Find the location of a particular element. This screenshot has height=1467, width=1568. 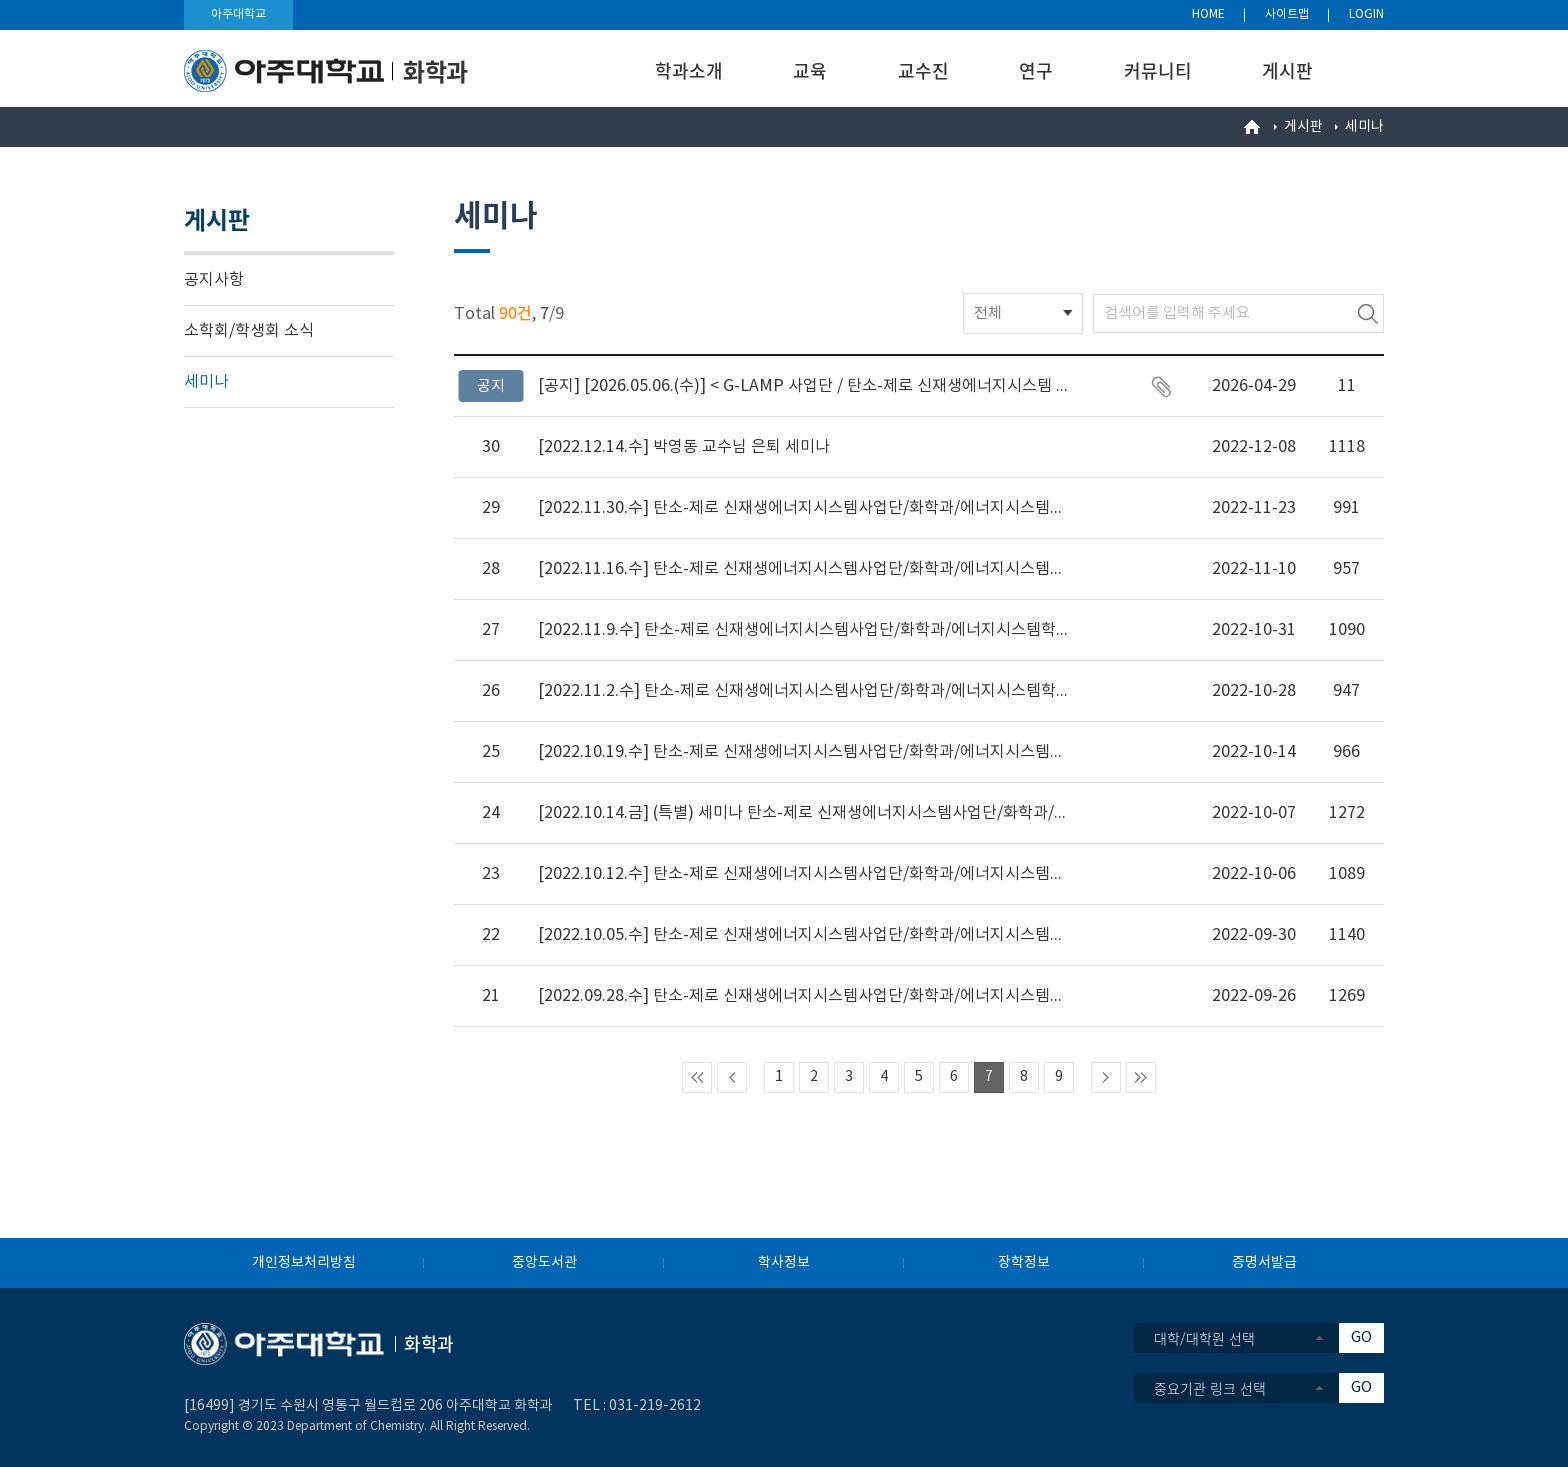

학과소개 is located at coordinates (689, 70).